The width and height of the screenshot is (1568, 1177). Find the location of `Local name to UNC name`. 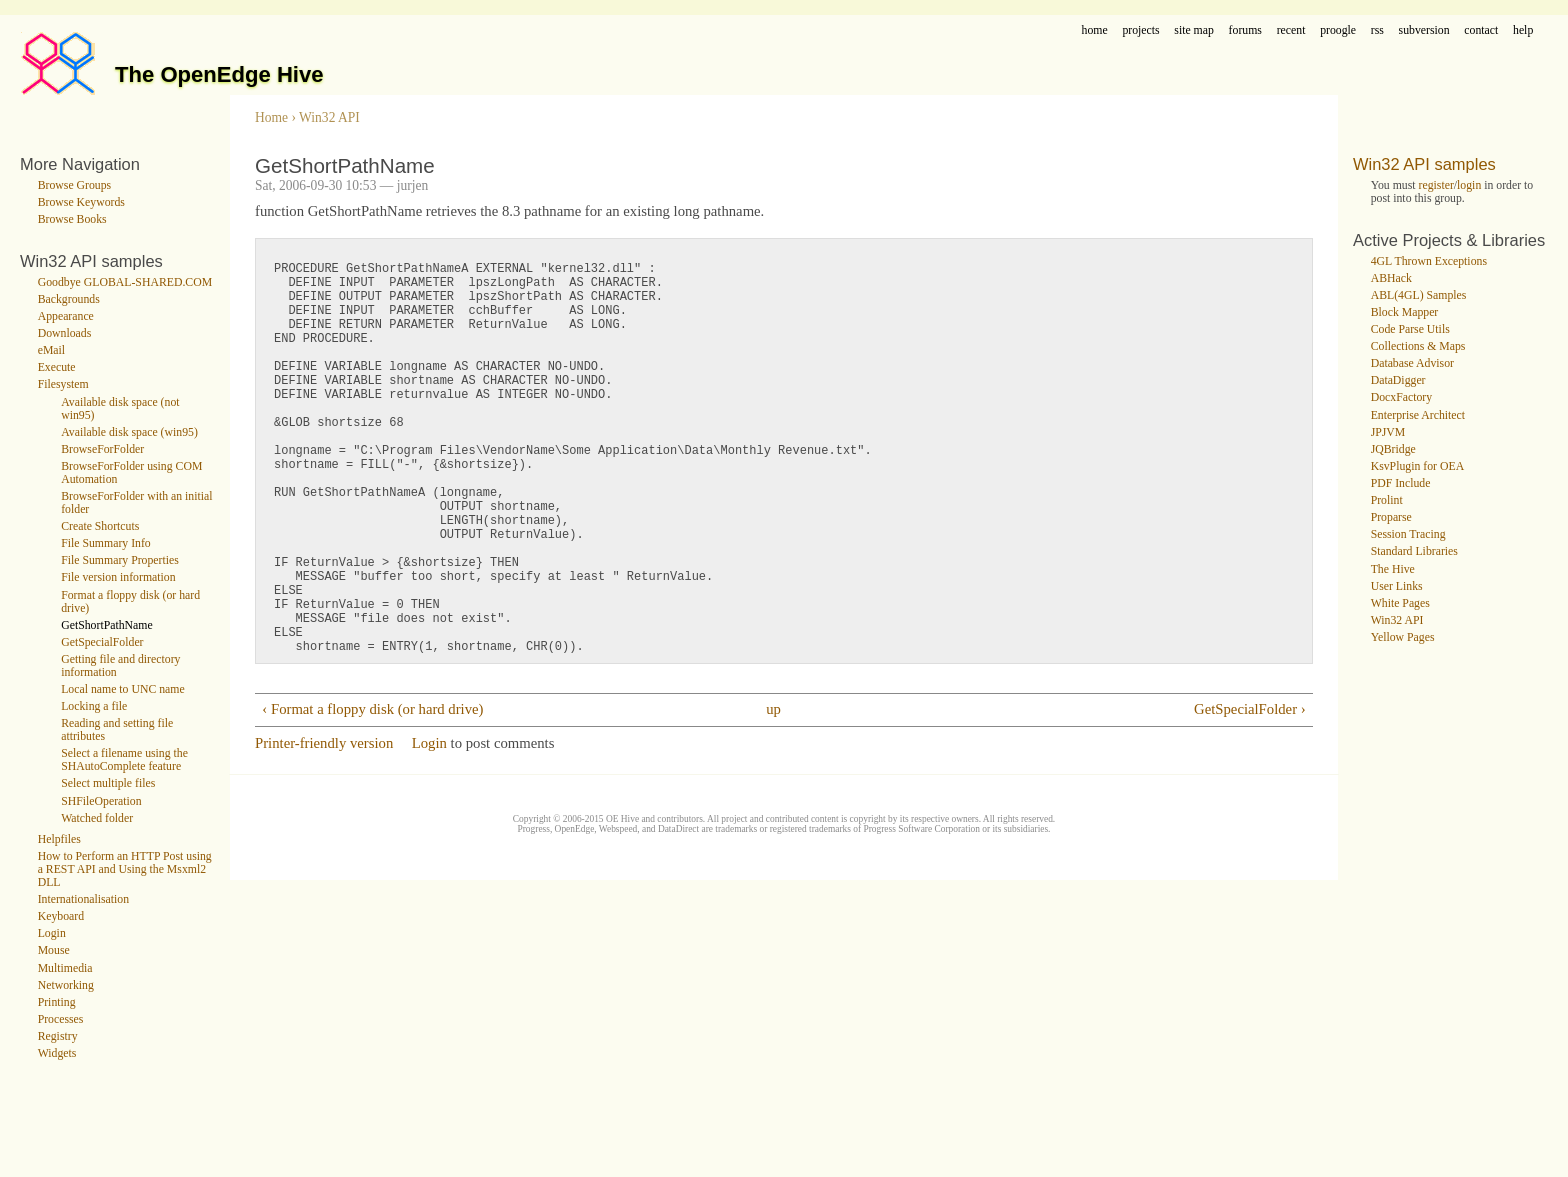

Local name to UNC name is located at coordinates (123, 689).